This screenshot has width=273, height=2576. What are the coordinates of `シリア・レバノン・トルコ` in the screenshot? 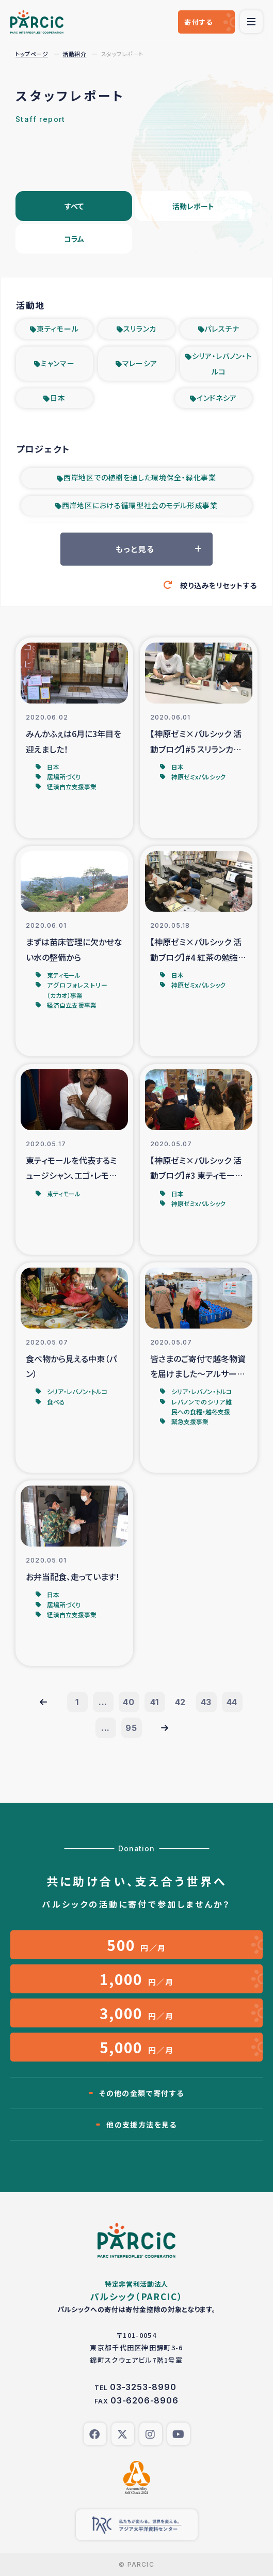 It's located at (222, 364).